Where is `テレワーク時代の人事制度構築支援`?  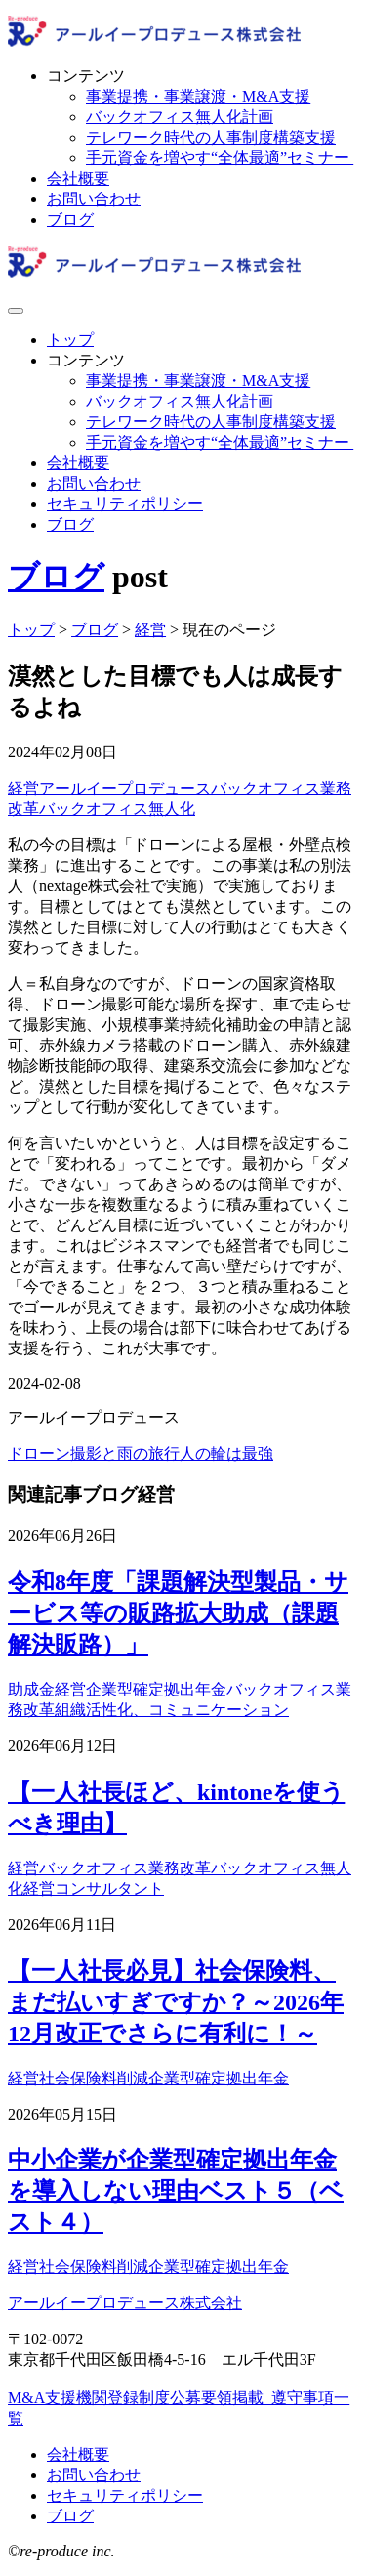
テレワーク時代の人事制度構築支援 is located at coordinates (211, 137).